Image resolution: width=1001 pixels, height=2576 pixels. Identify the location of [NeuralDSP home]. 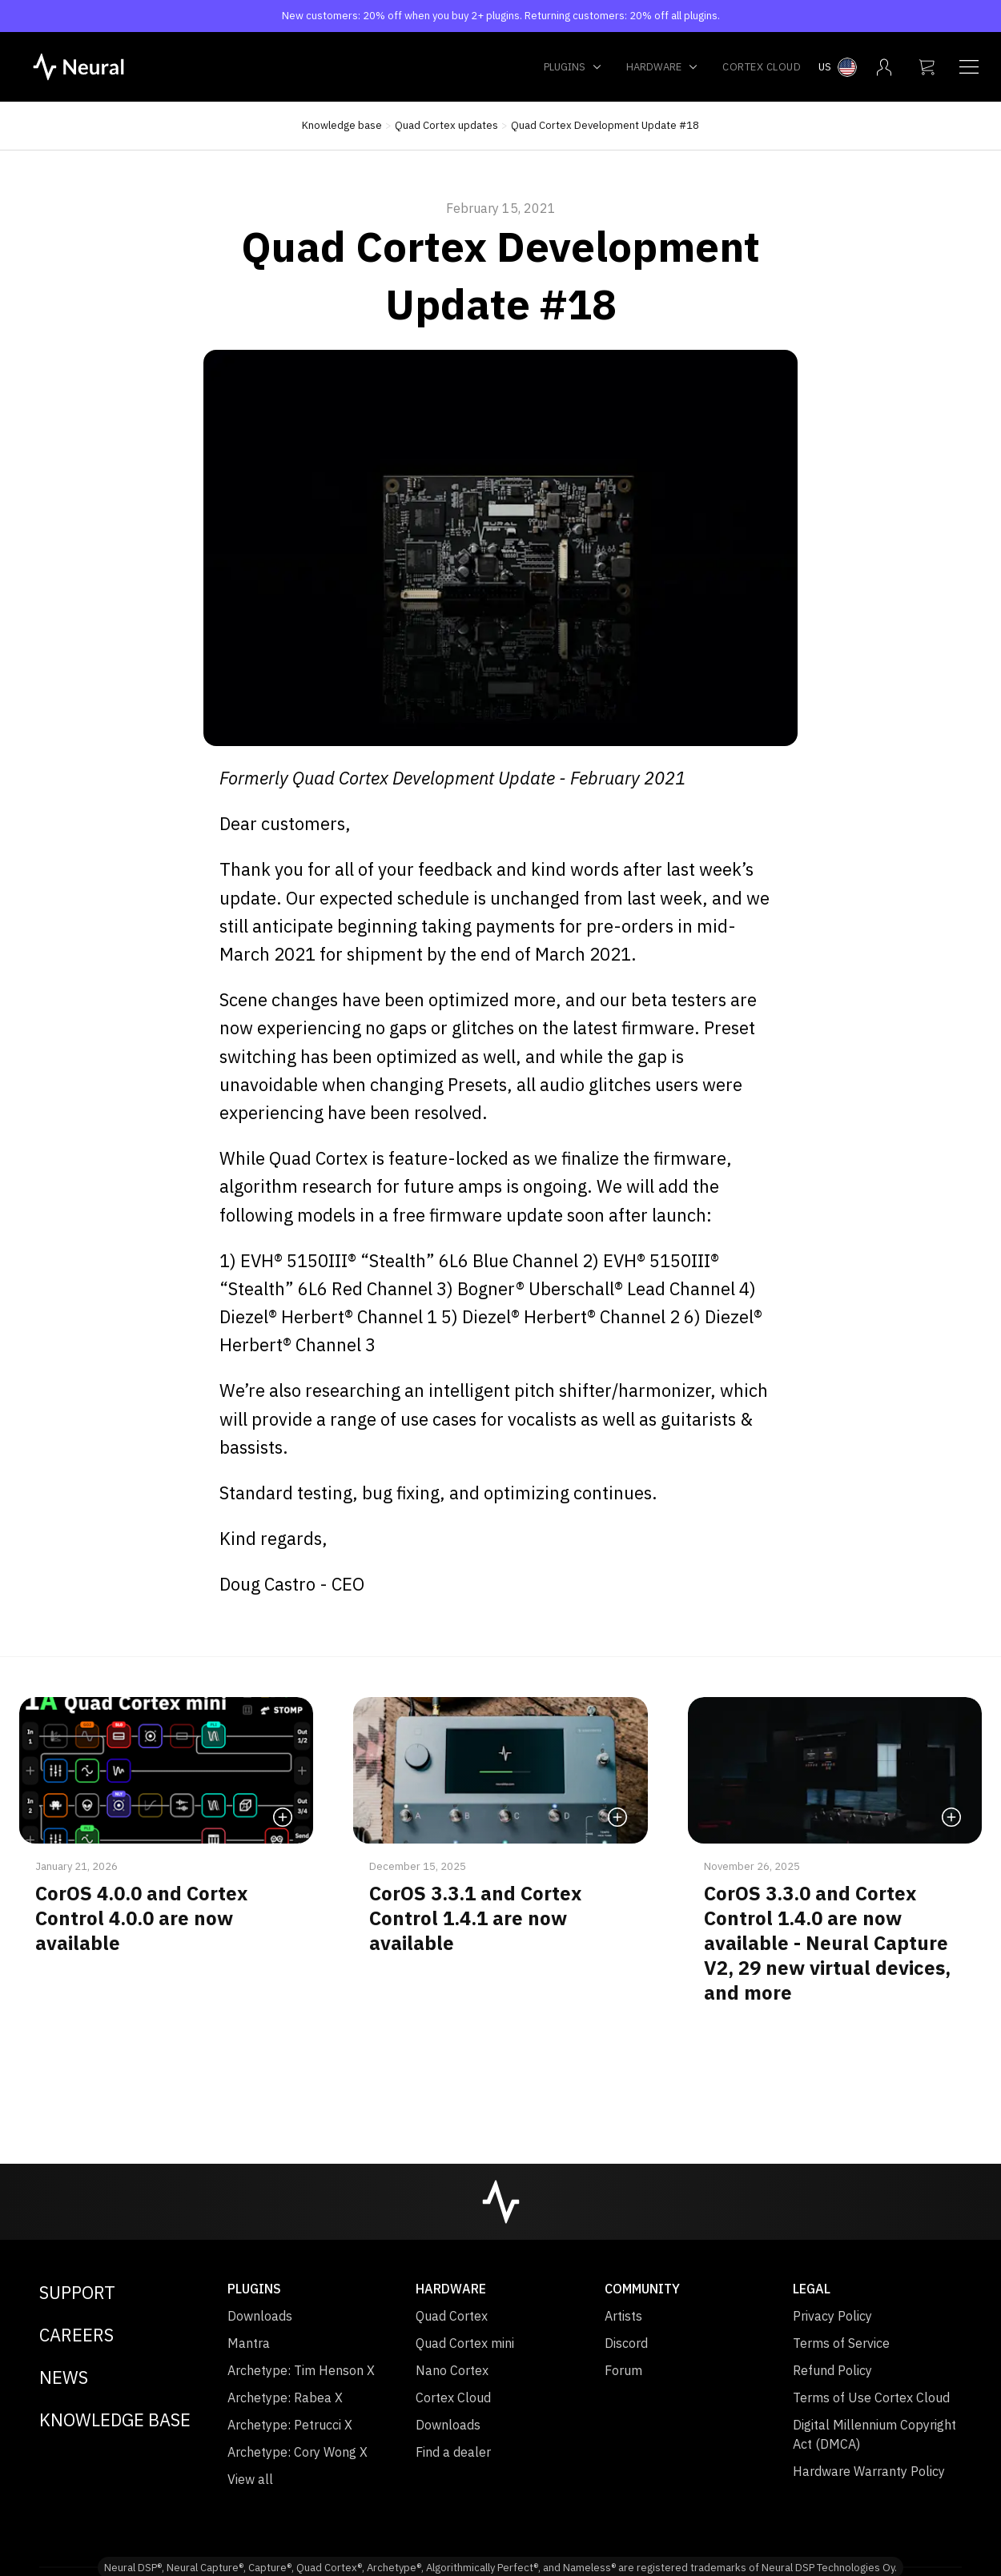
(78, 66).